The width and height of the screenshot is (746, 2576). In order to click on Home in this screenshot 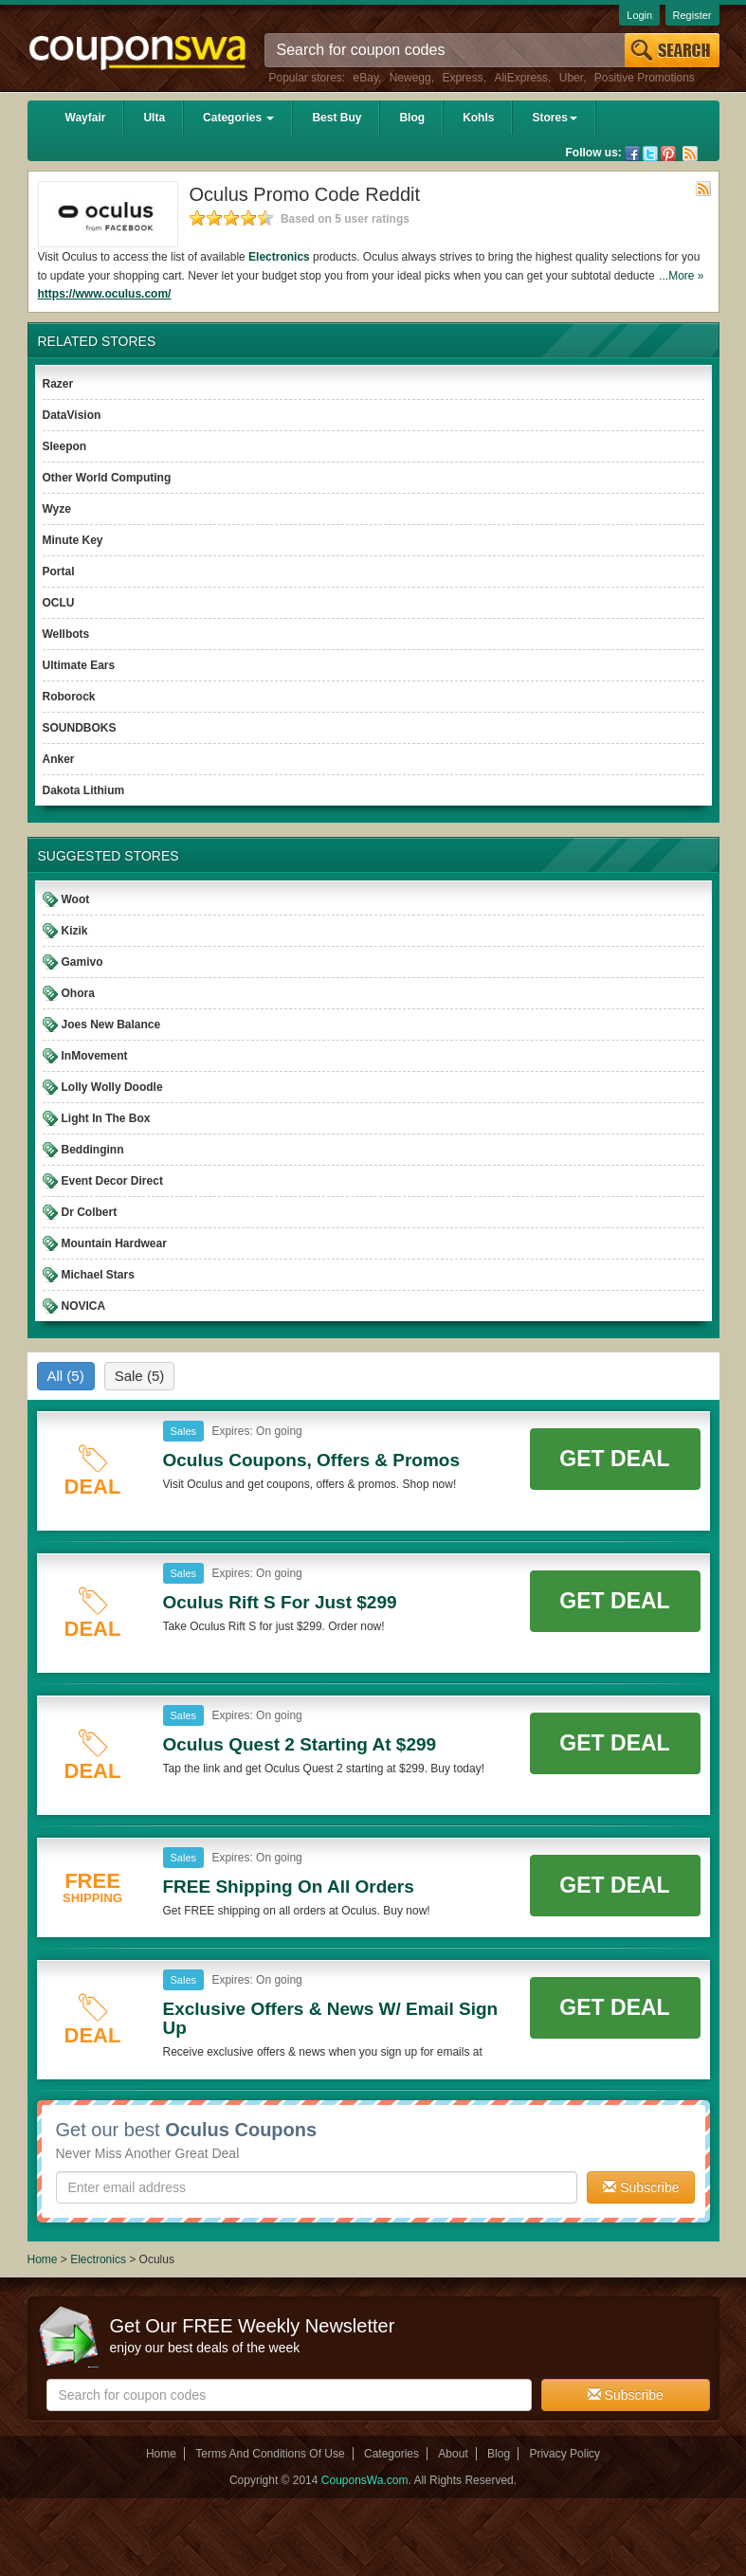, I will do `click(42, 2259)`.